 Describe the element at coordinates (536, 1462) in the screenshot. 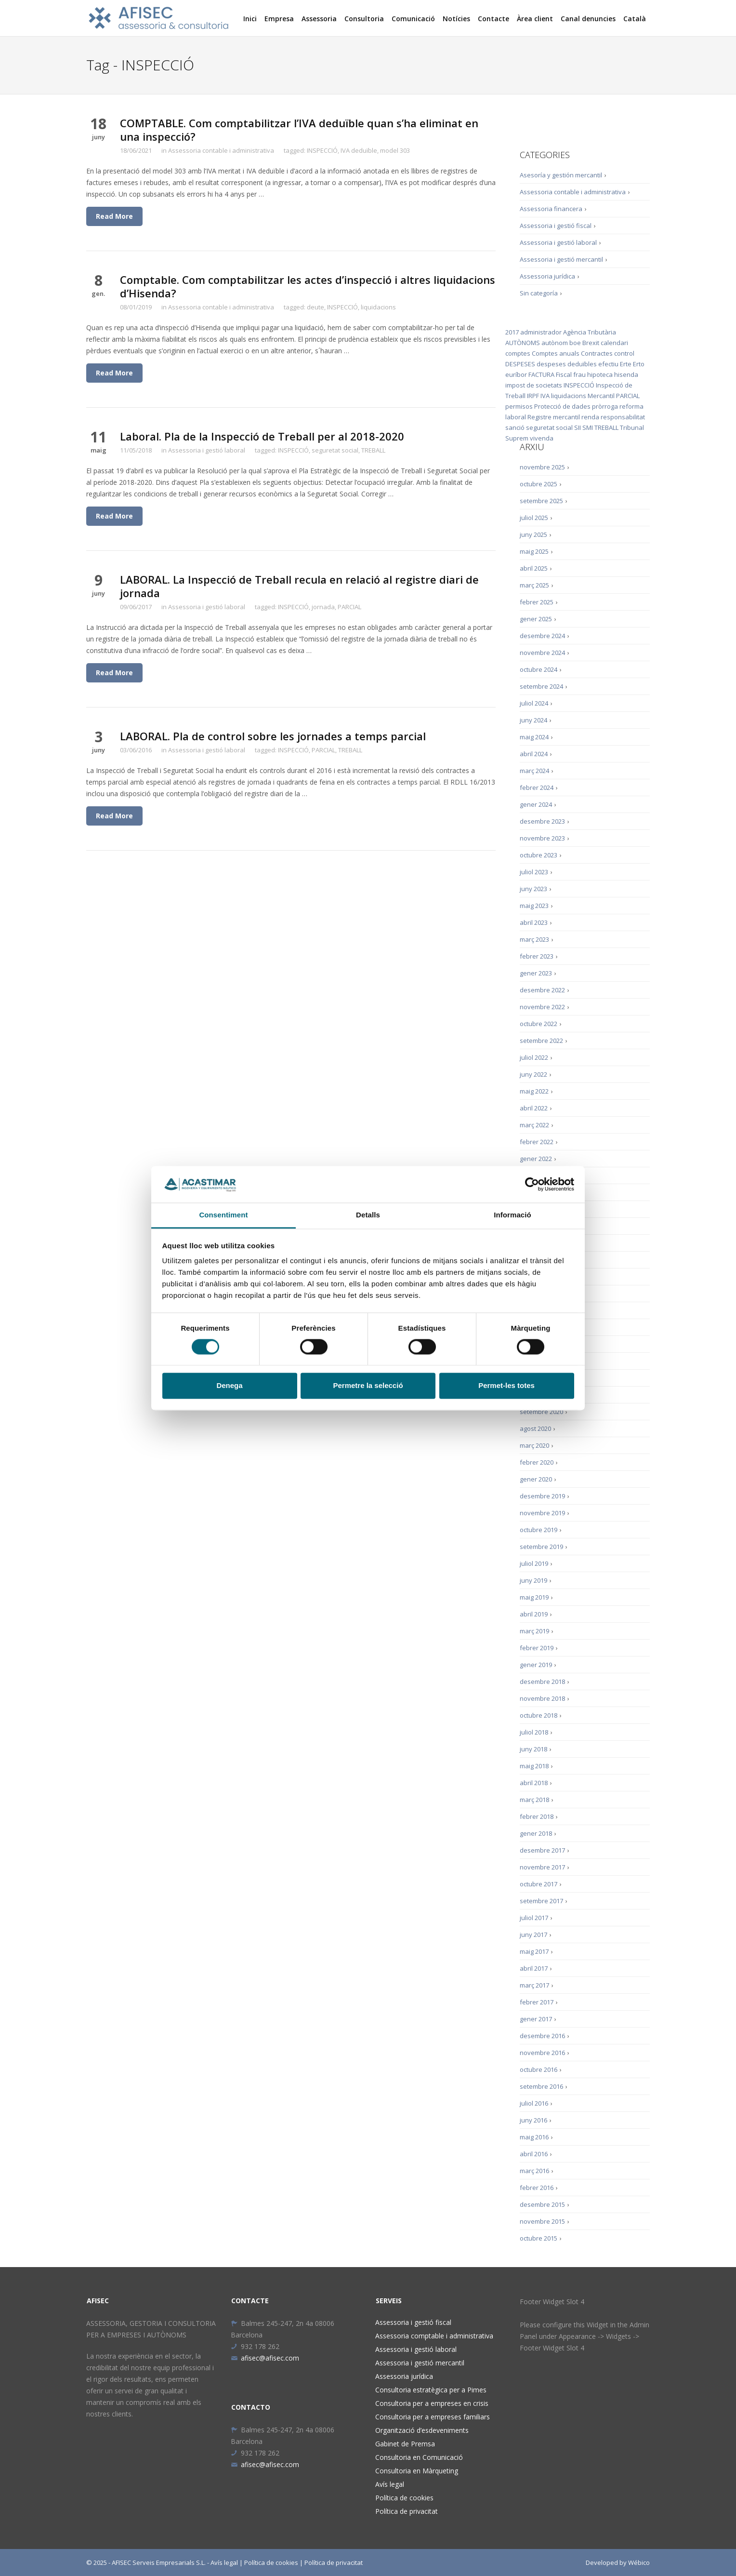

I see `febrer 2020` at that location.